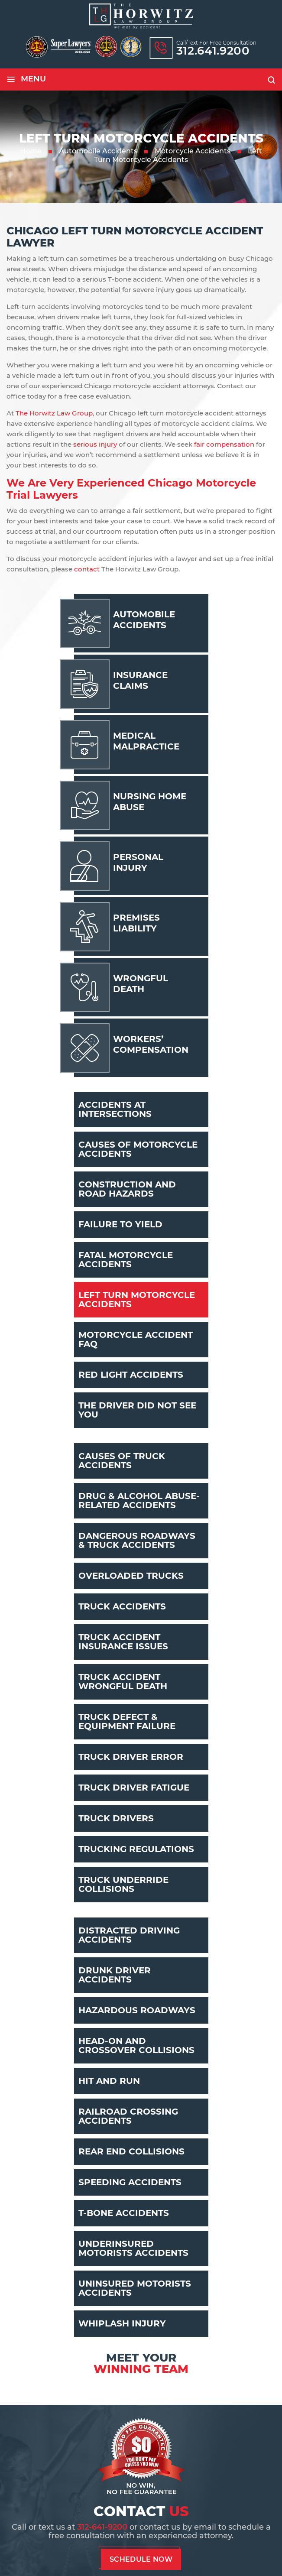  What do you see at coordinates (129, 1935) in the screenshot?
I see `Distracted Driving Accidents` at bounding box center [129, 1935].